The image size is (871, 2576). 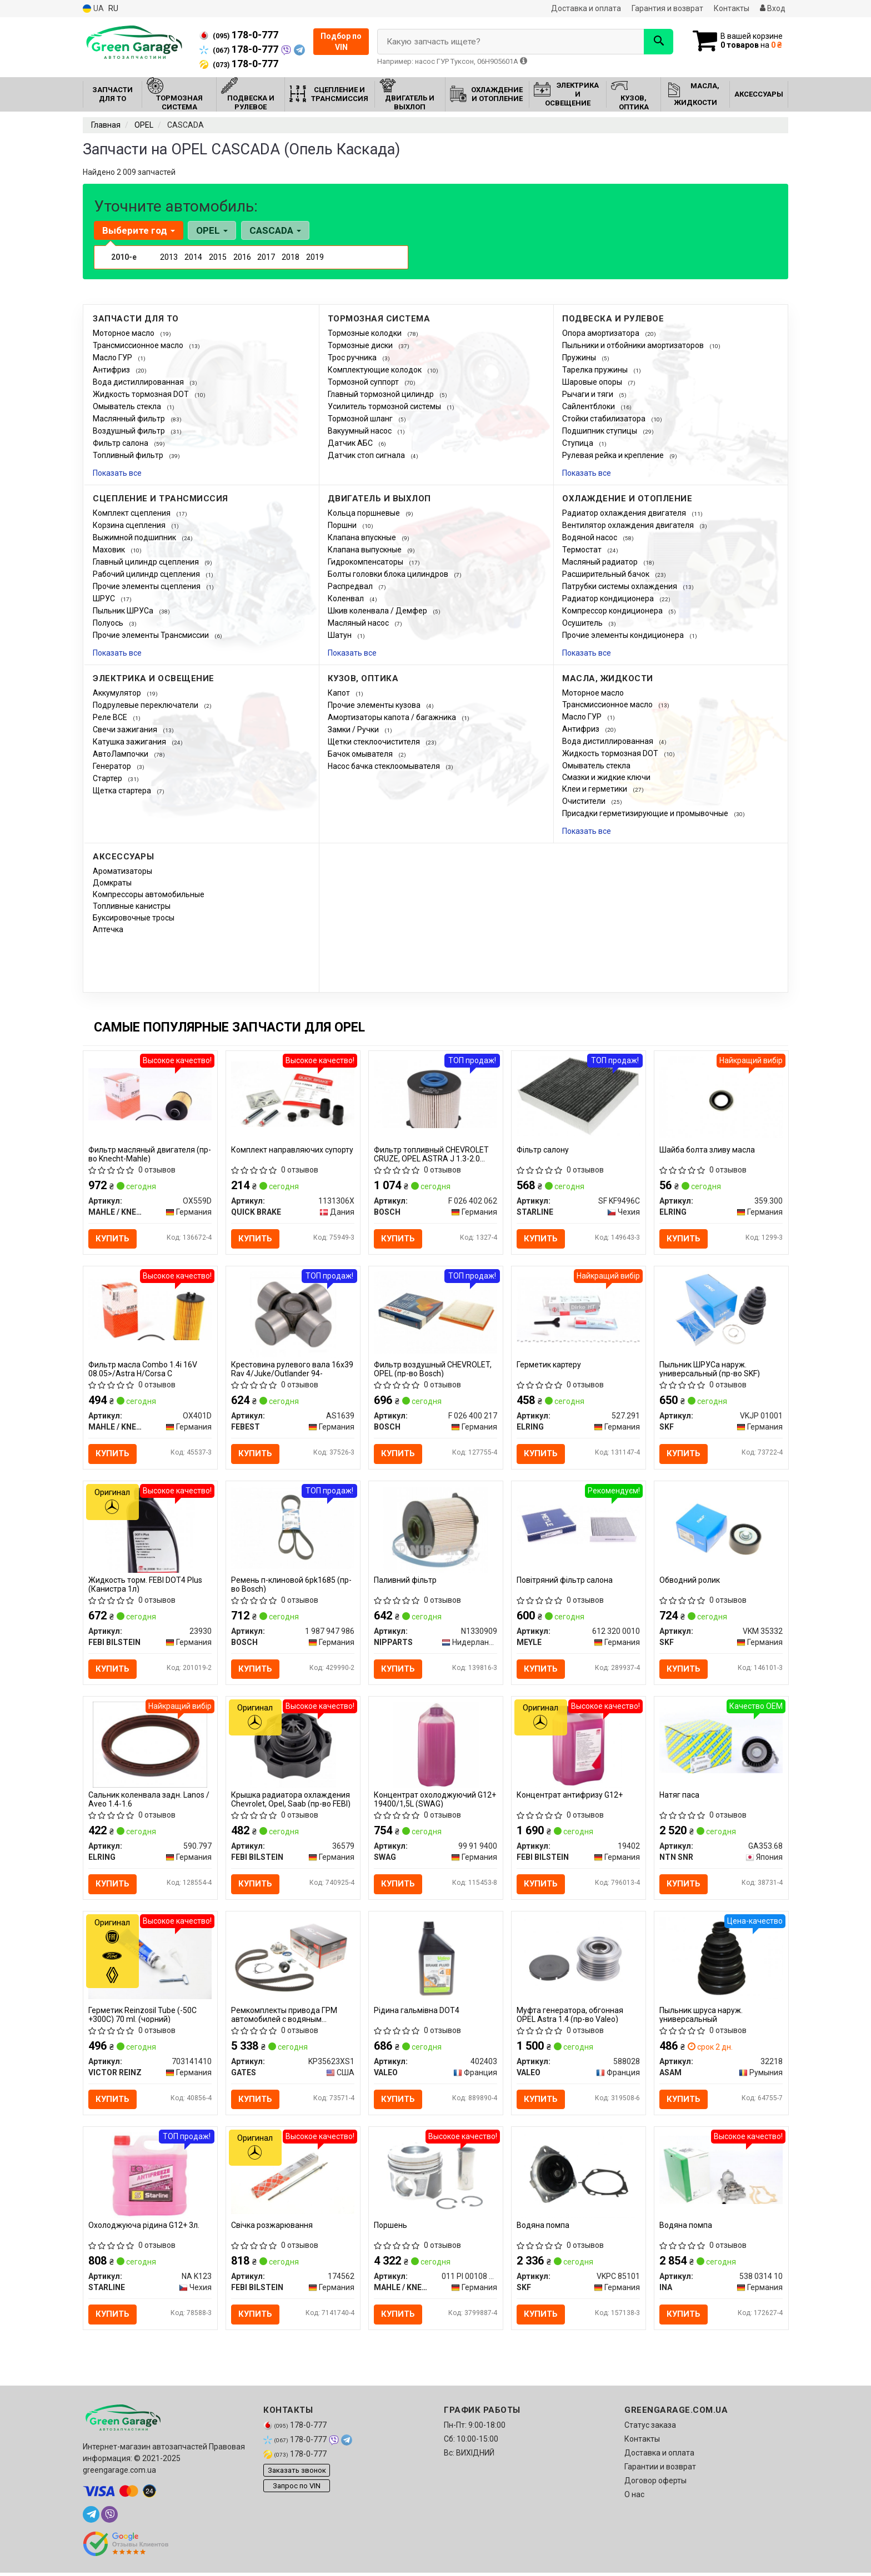 What do you see at coordinates (354, 729) in the screenshot?
I see `Замки / Ручки` at bounding box center [354, 729].